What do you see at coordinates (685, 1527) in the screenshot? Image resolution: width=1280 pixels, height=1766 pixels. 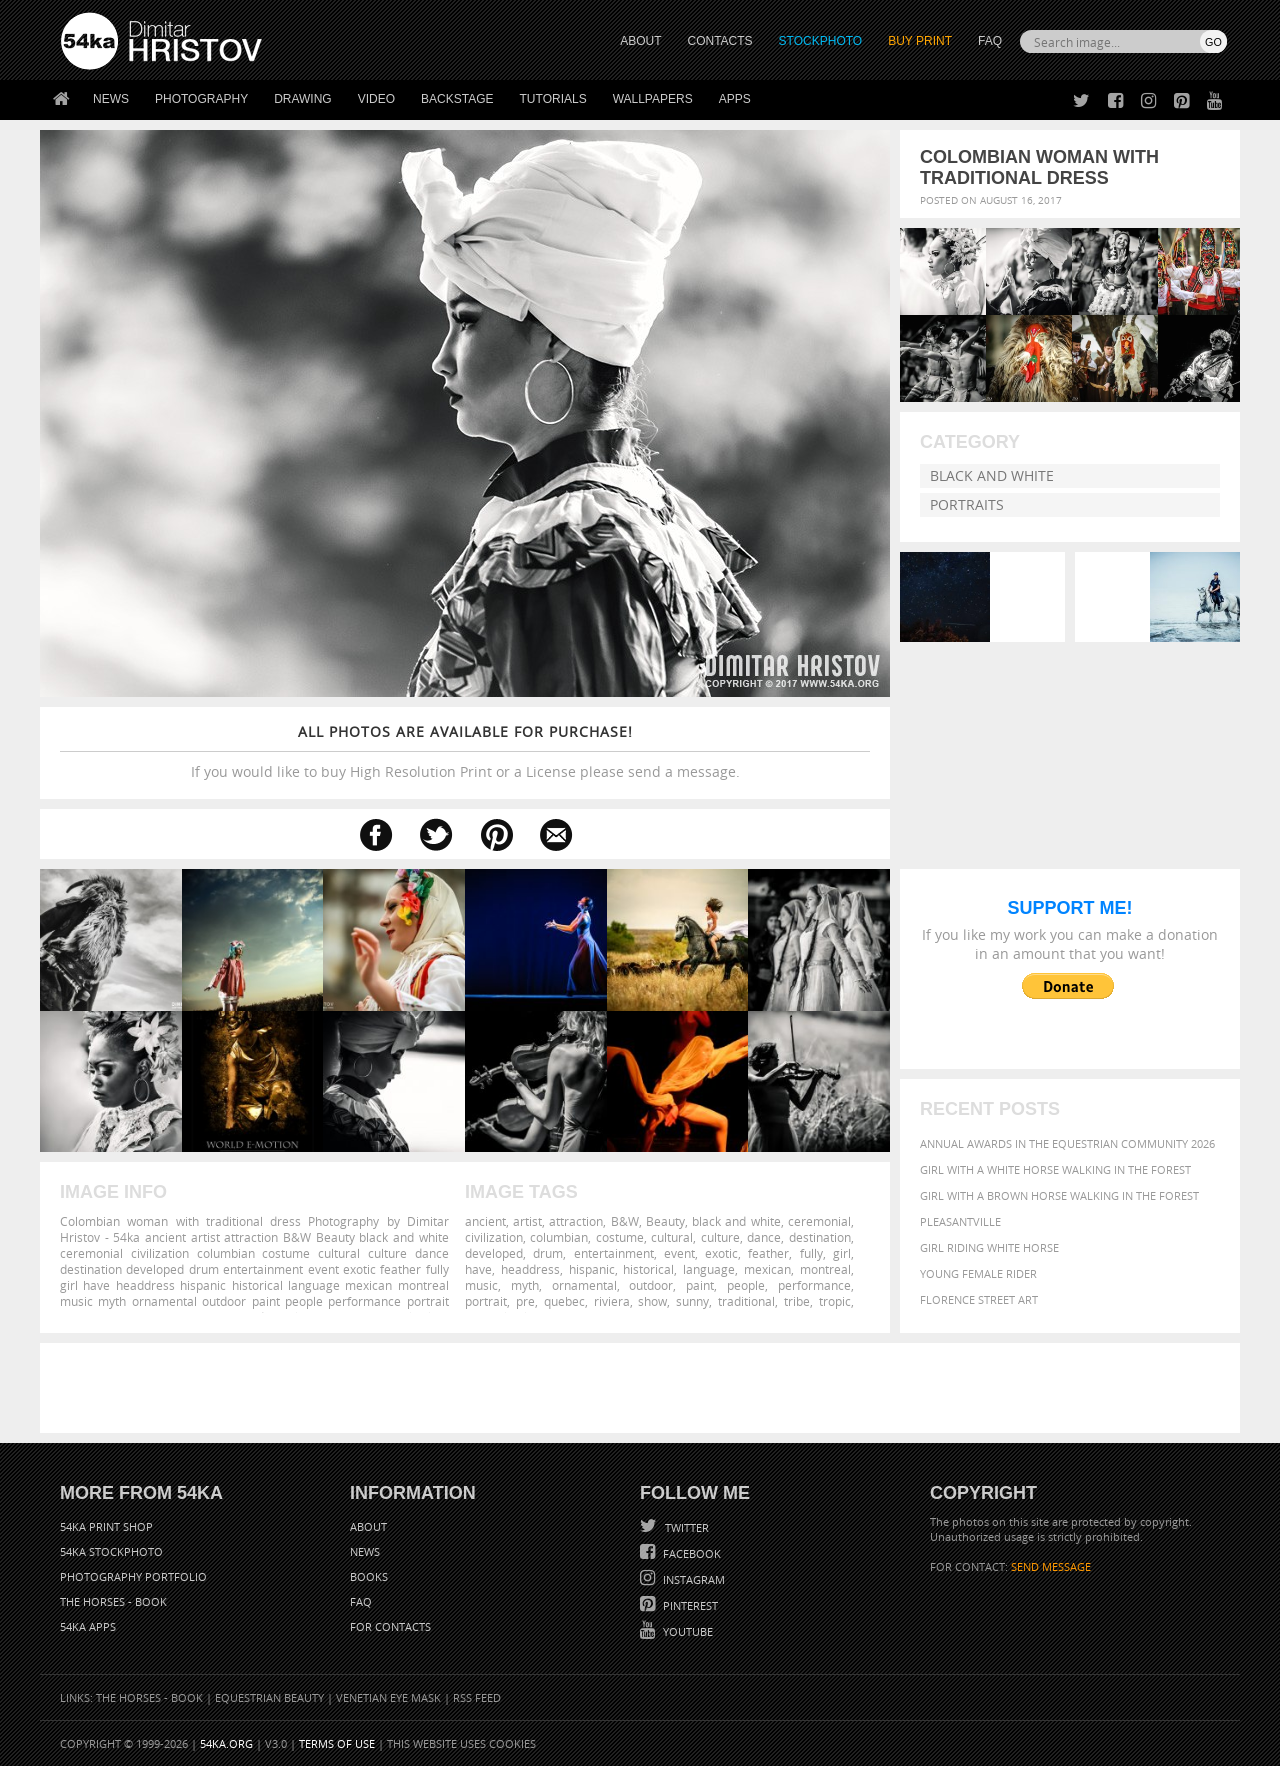 I see `Twitter` at bounding box center [685, 1527].